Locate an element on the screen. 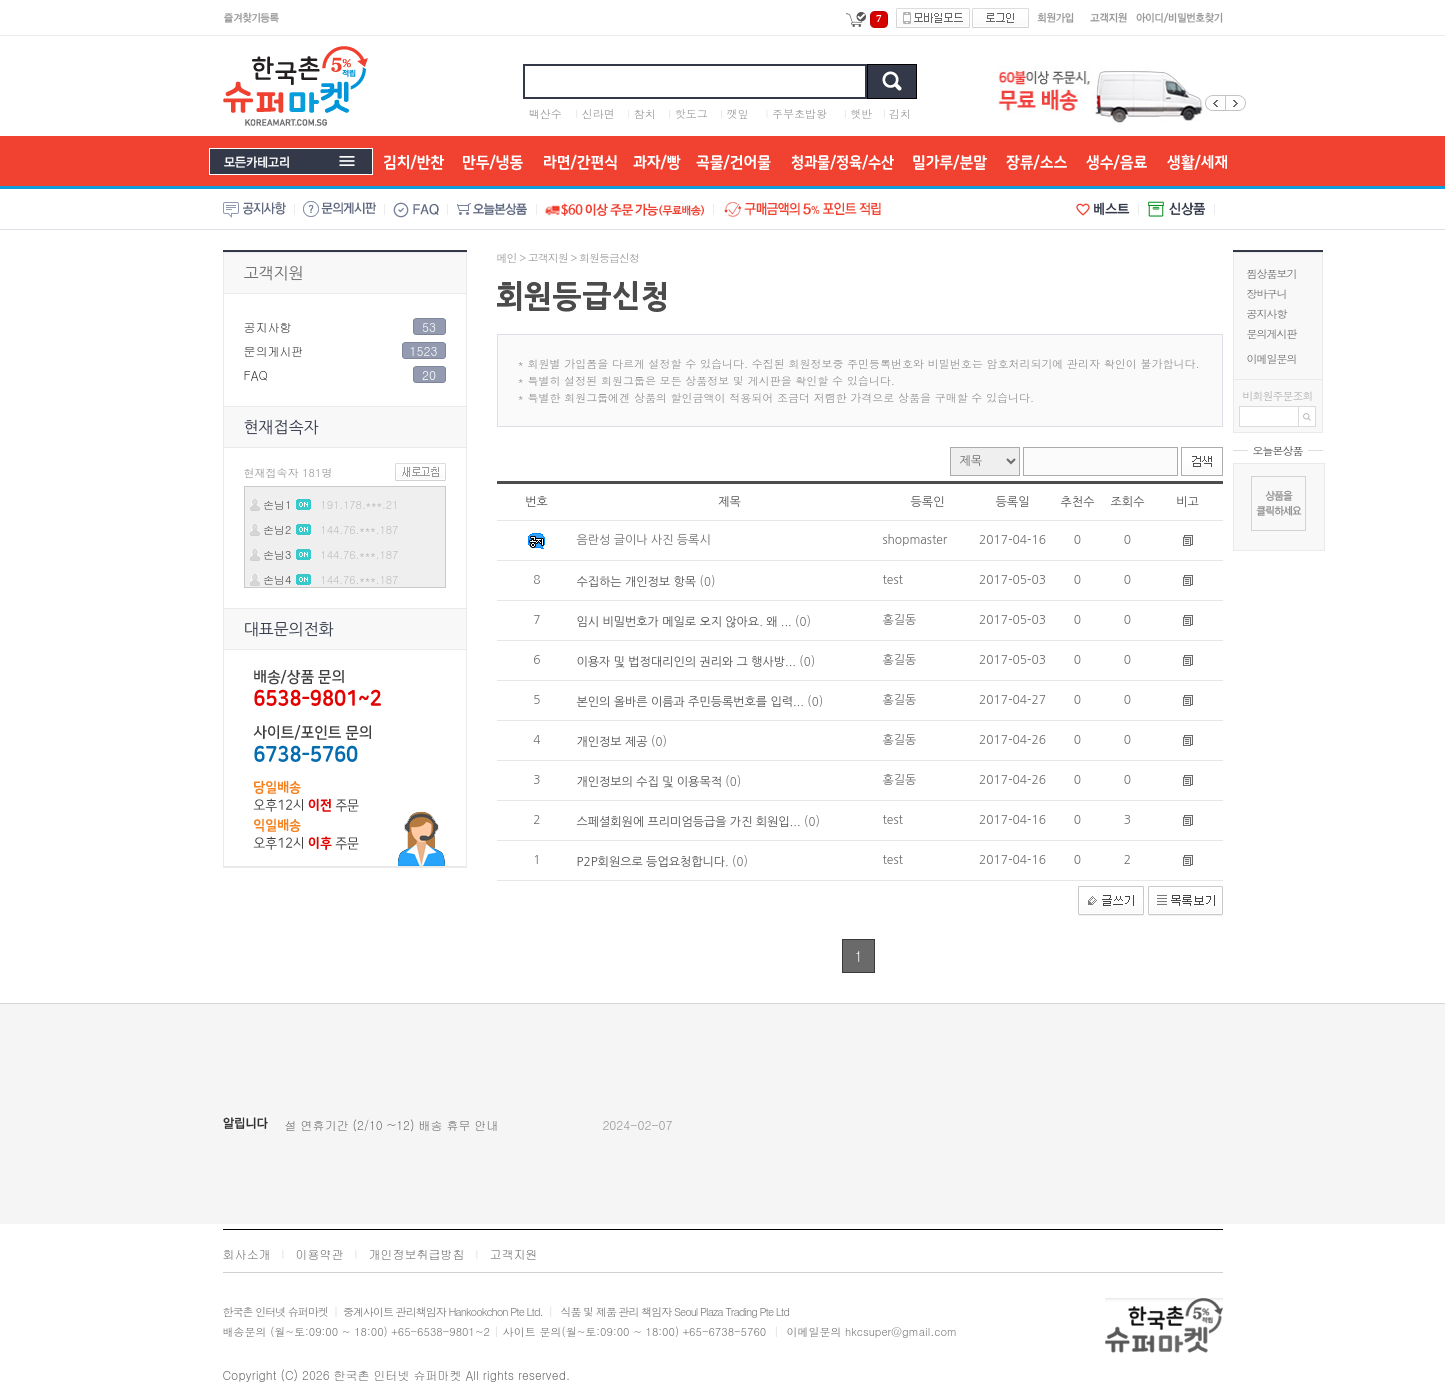 The height and width of the screenshot is (1383, 1445). 장바구니 is located at coordinates (1267, 293).